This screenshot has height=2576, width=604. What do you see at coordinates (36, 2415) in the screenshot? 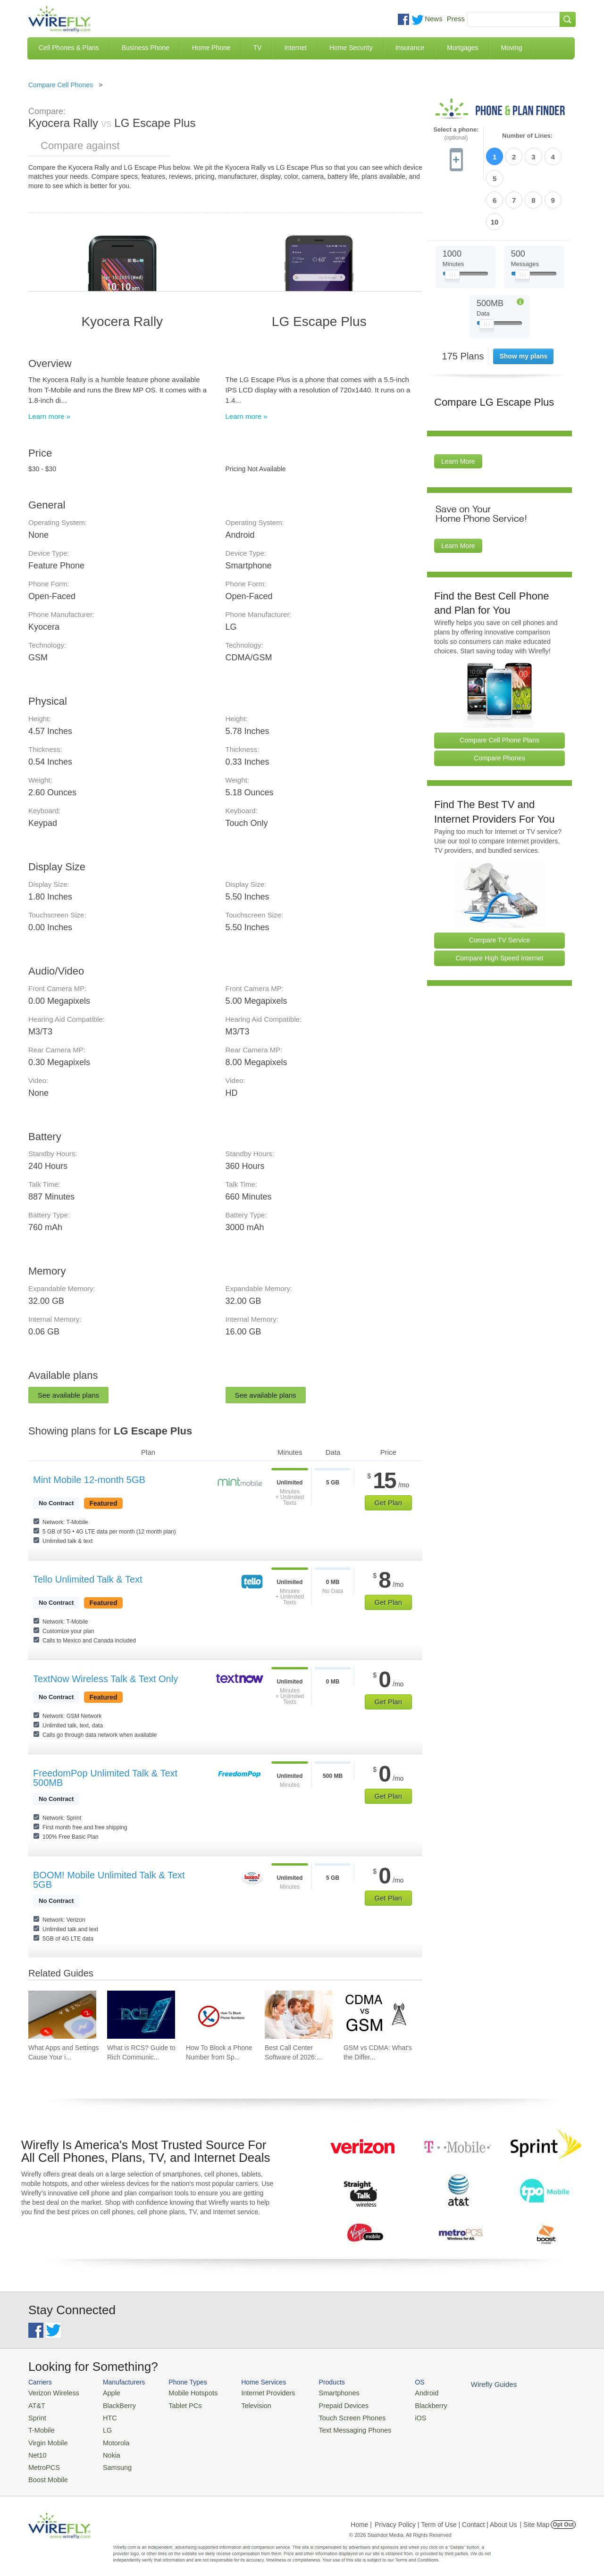
I see `Sprint` at bounding box center [36, 2415].